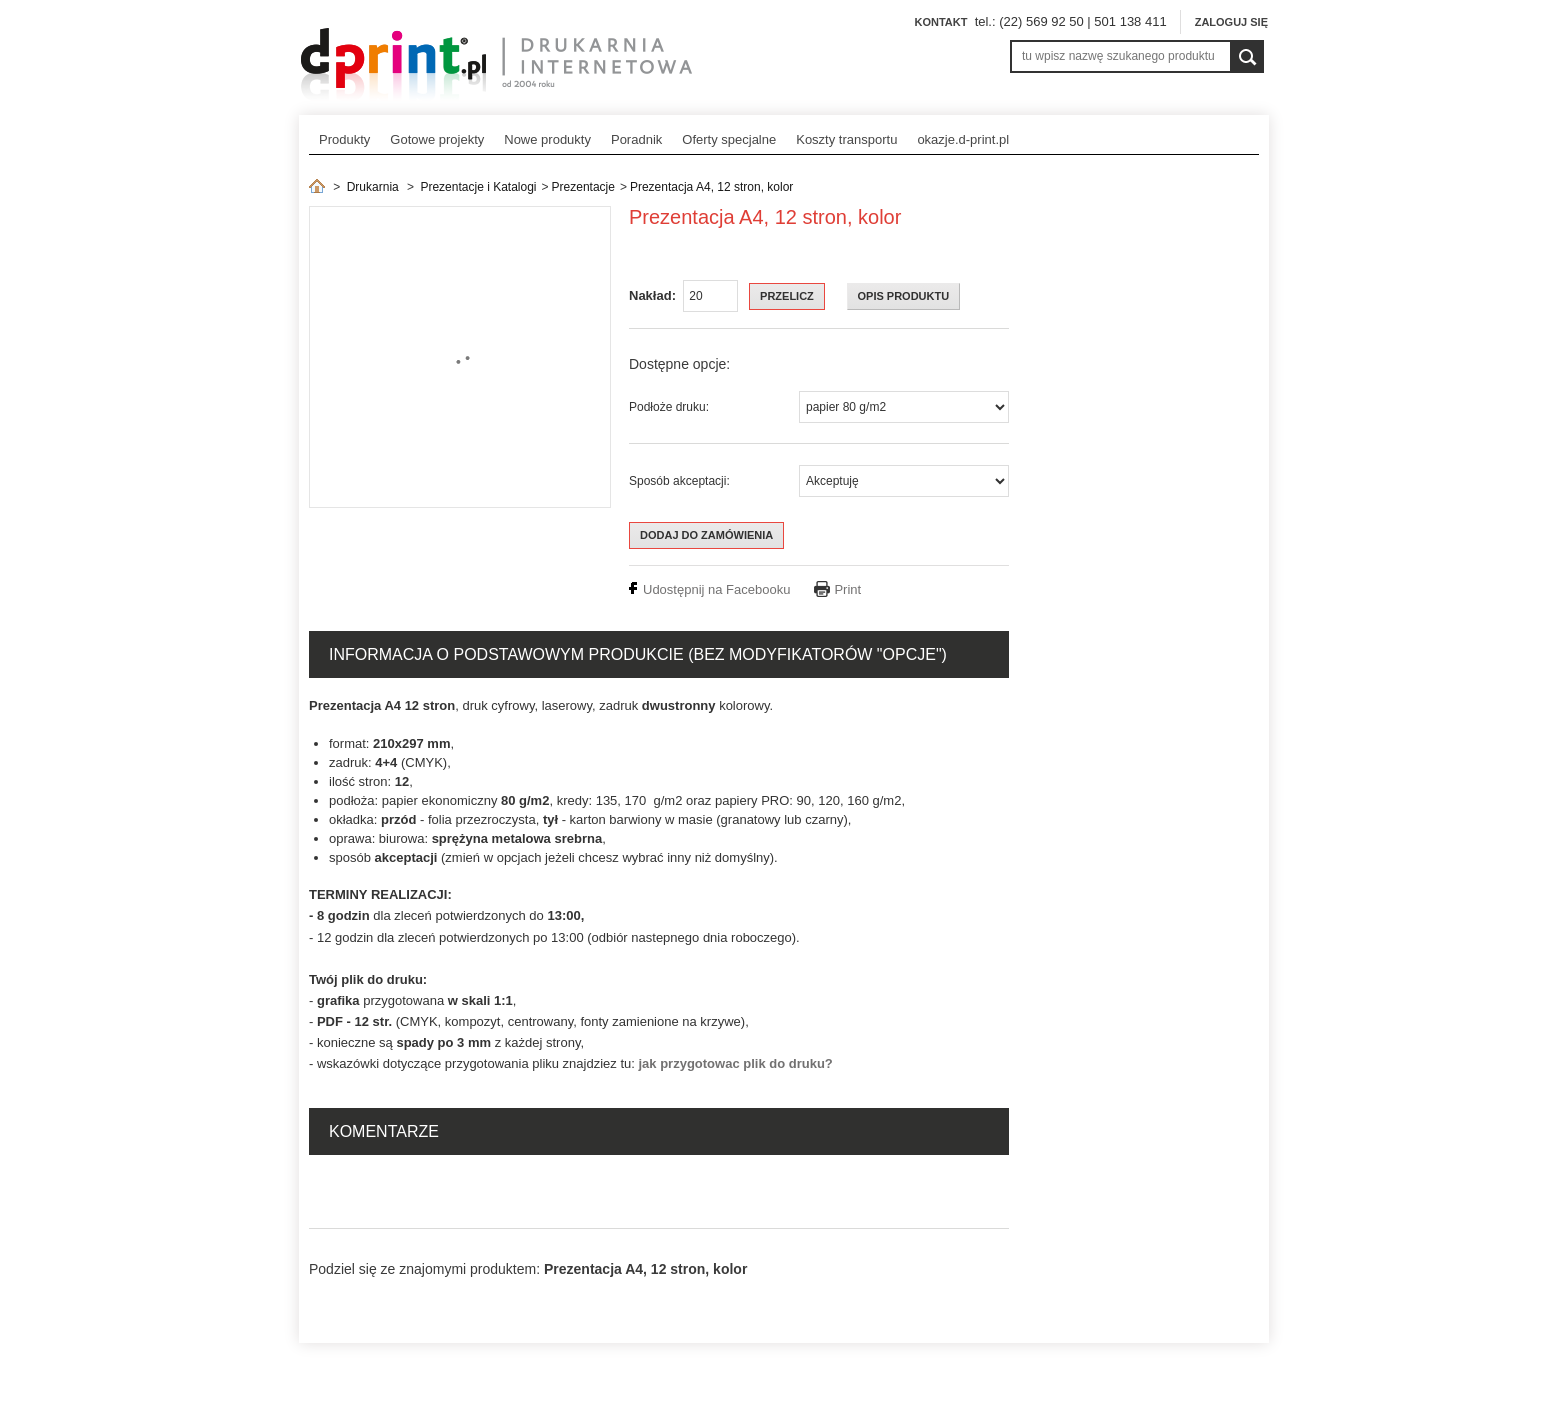  What do you see at coordinates (373, 187) in the screenshot?
I see `Drukarnia` at bounding box center [373, 187].